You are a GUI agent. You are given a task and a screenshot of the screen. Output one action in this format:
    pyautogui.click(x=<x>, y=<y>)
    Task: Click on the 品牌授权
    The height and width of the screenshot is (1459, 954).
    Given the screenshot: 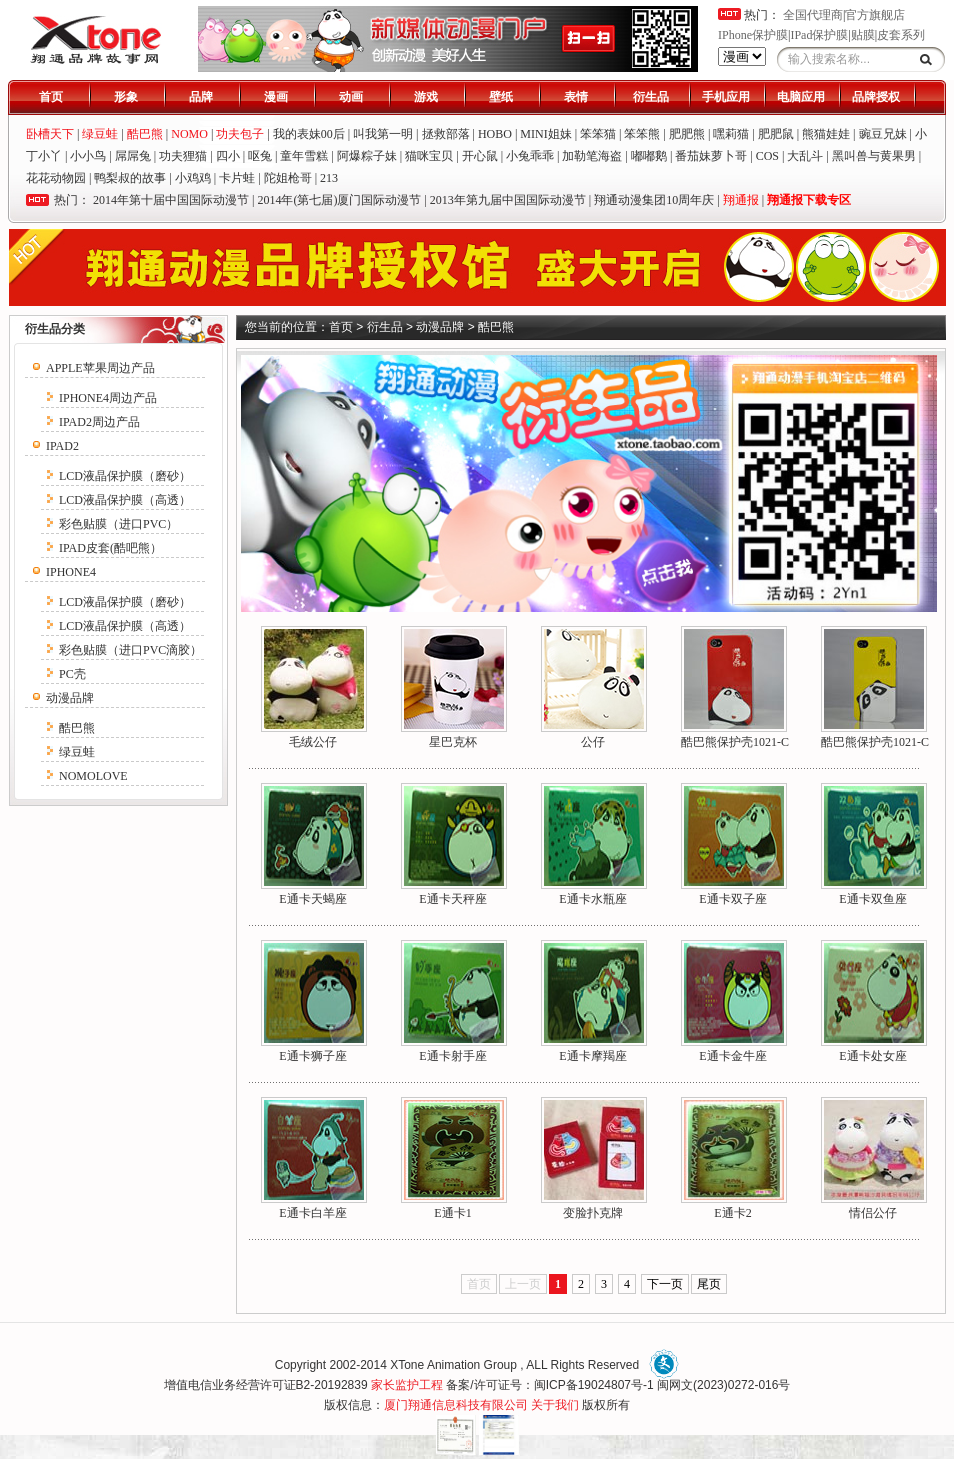 What is the action you would take?
    pyautogui.click(x=876, y=97)
    